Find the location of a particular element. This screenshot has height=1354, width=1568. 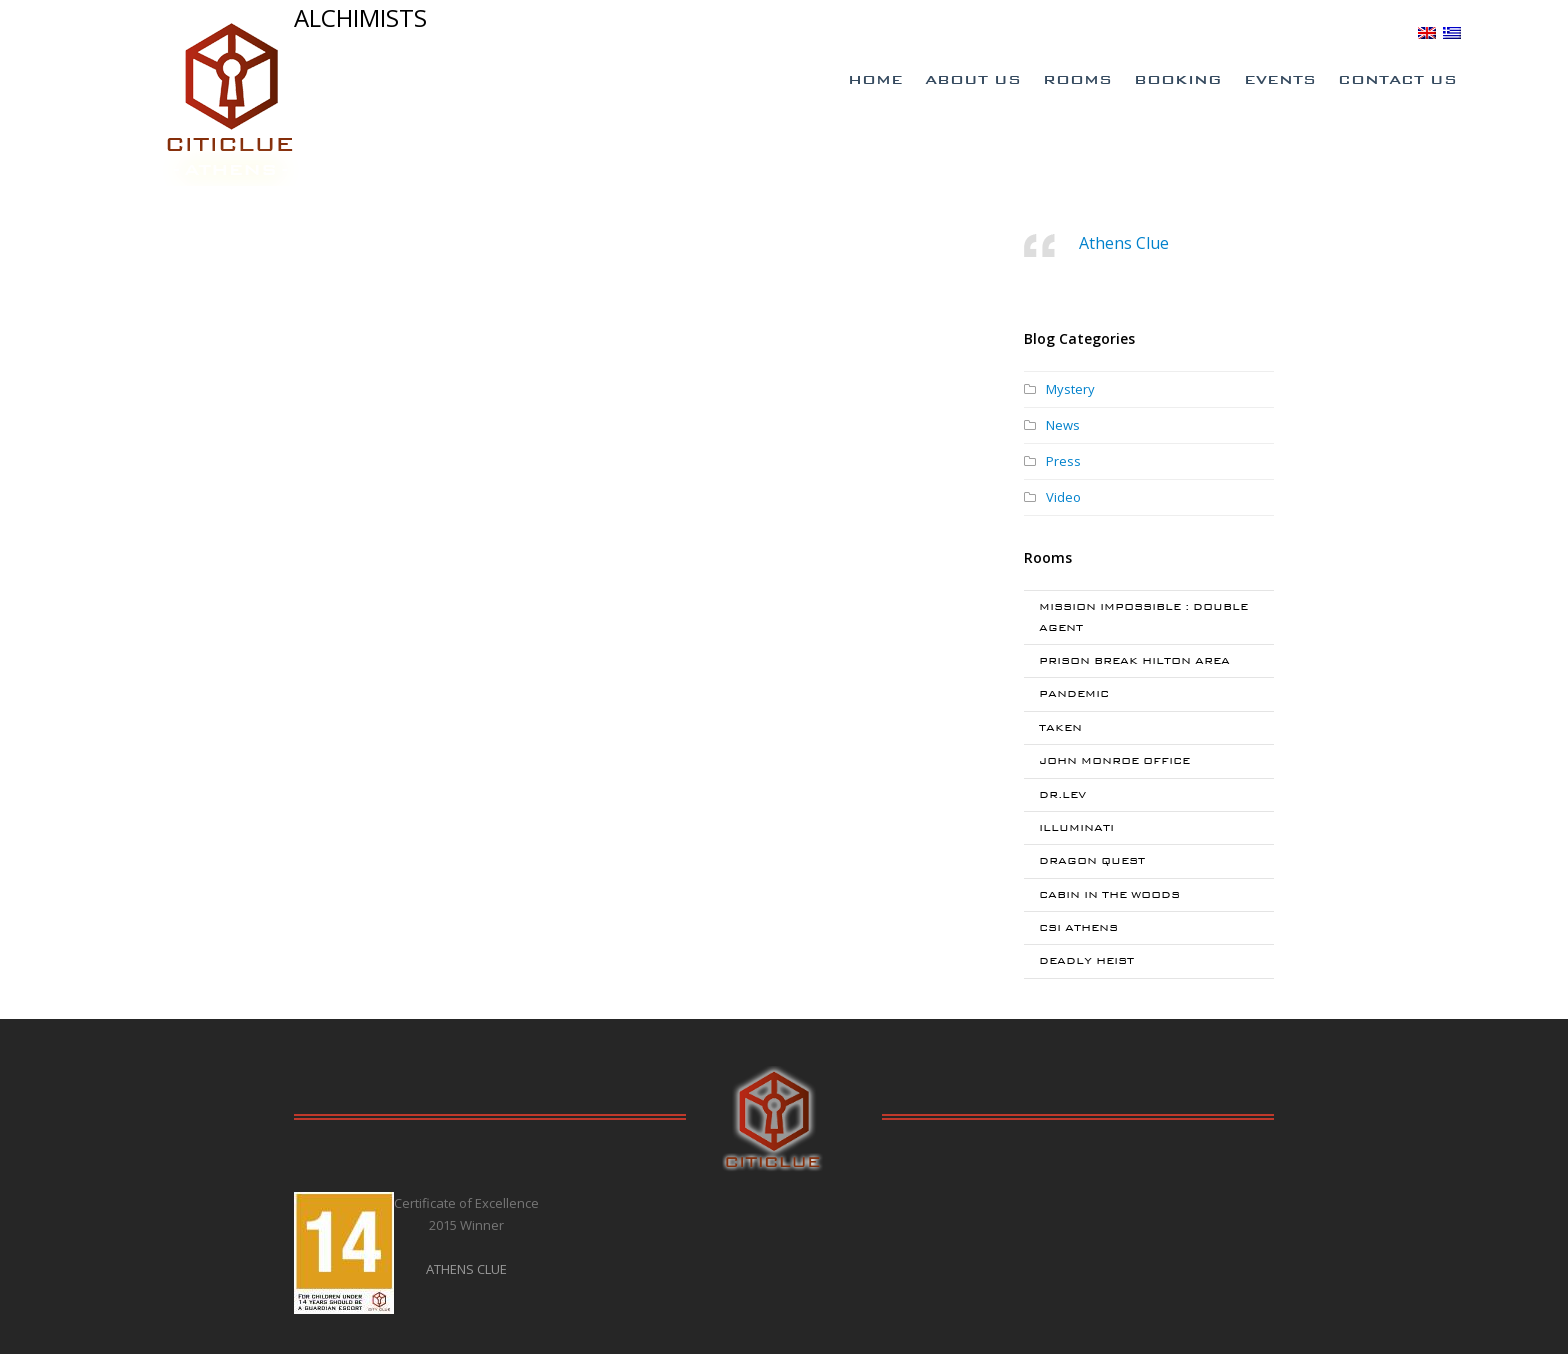

Mystery is located at coordinates (1070, 389).